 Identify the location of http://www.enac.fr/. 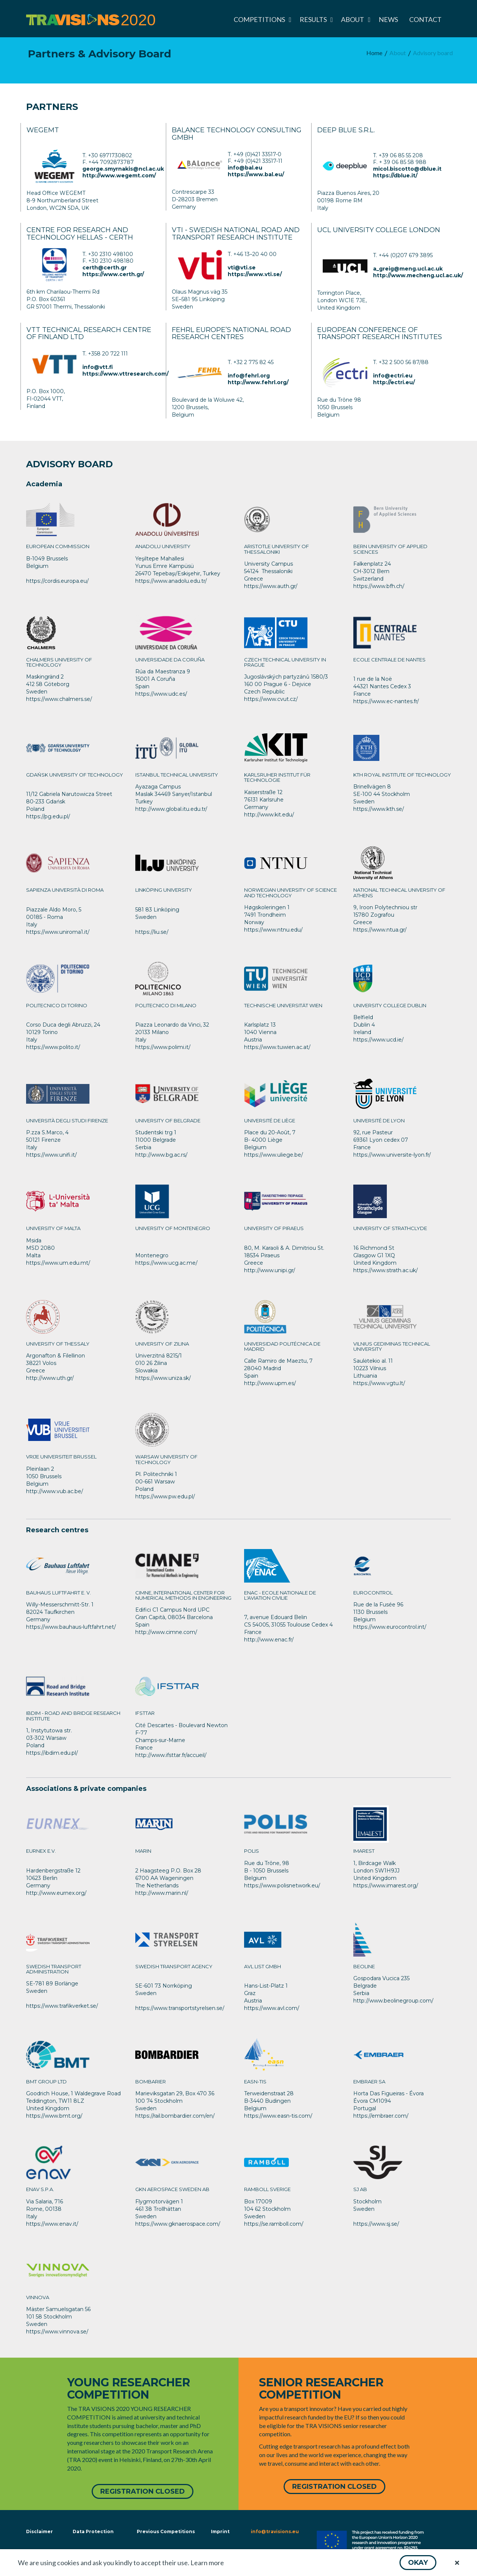
(269, 1639).